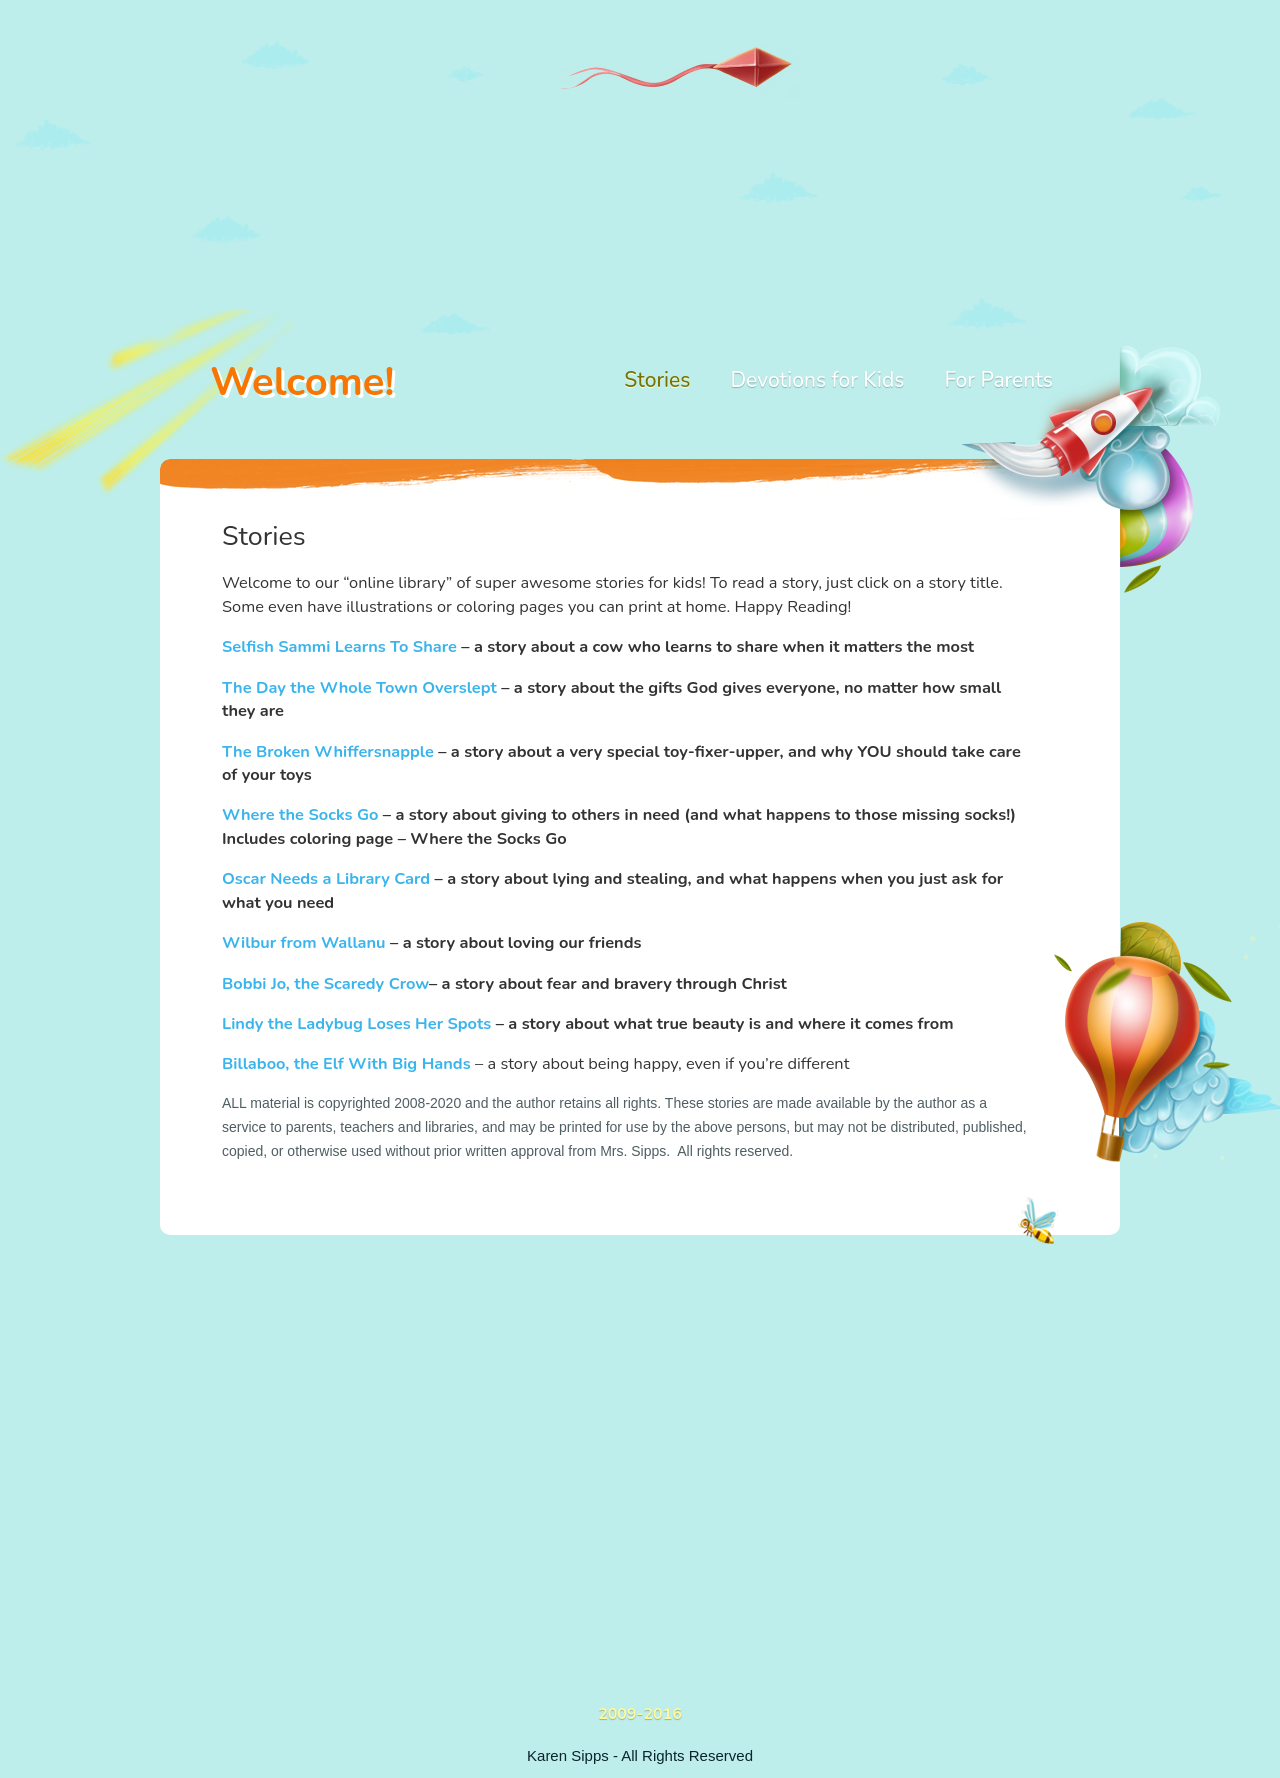  Describe the element at coordinates (339, 646) in the screenshot. I see `Selfish Sammi Learns To Share` at that location.